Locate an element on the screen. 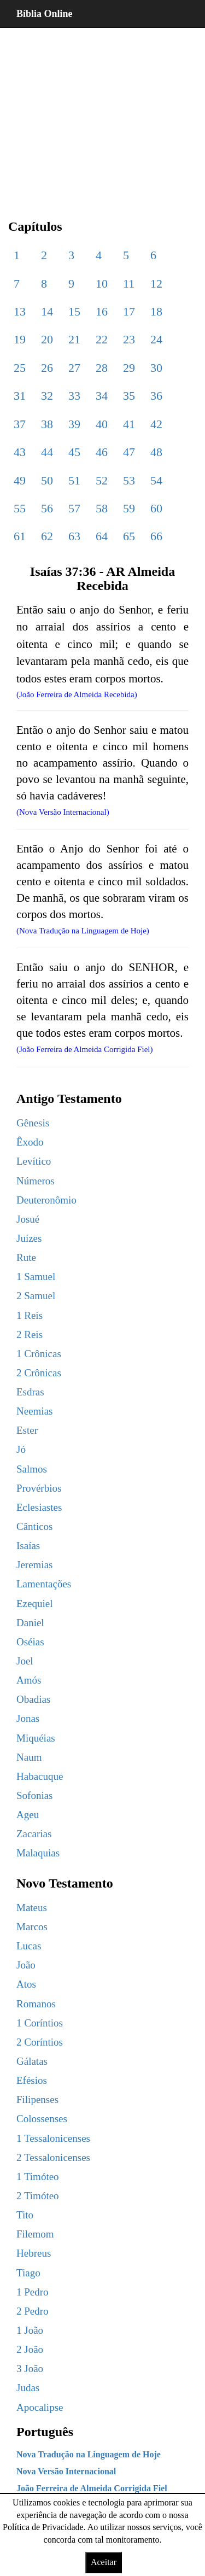  33 is located at coordinates (74, 395).